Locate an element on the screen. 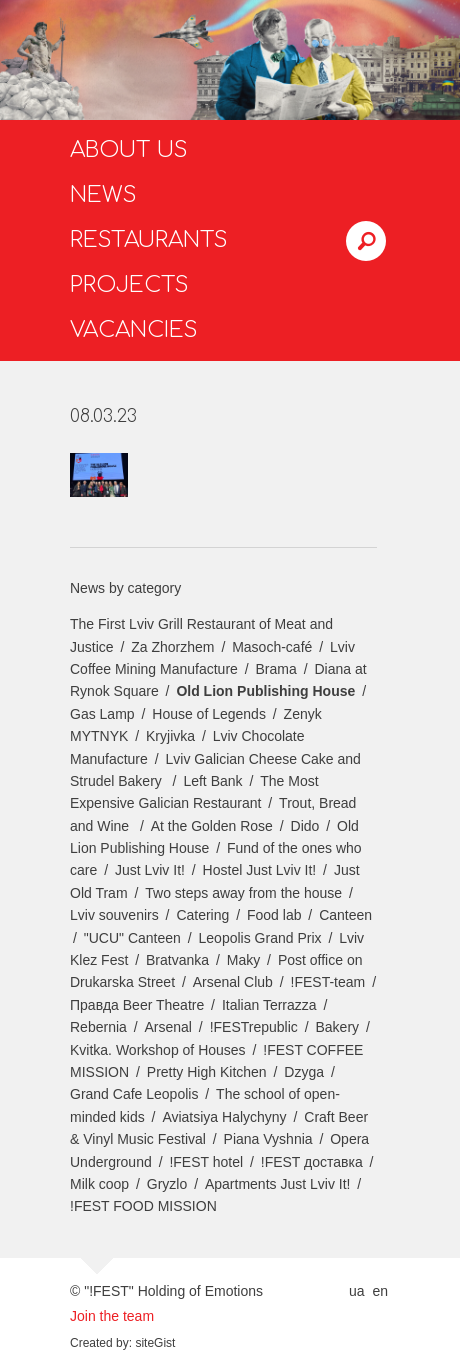 The width and height of the screenshot is (460, 1358). Piana Vyshnia is located at coordinates (268, 1139).